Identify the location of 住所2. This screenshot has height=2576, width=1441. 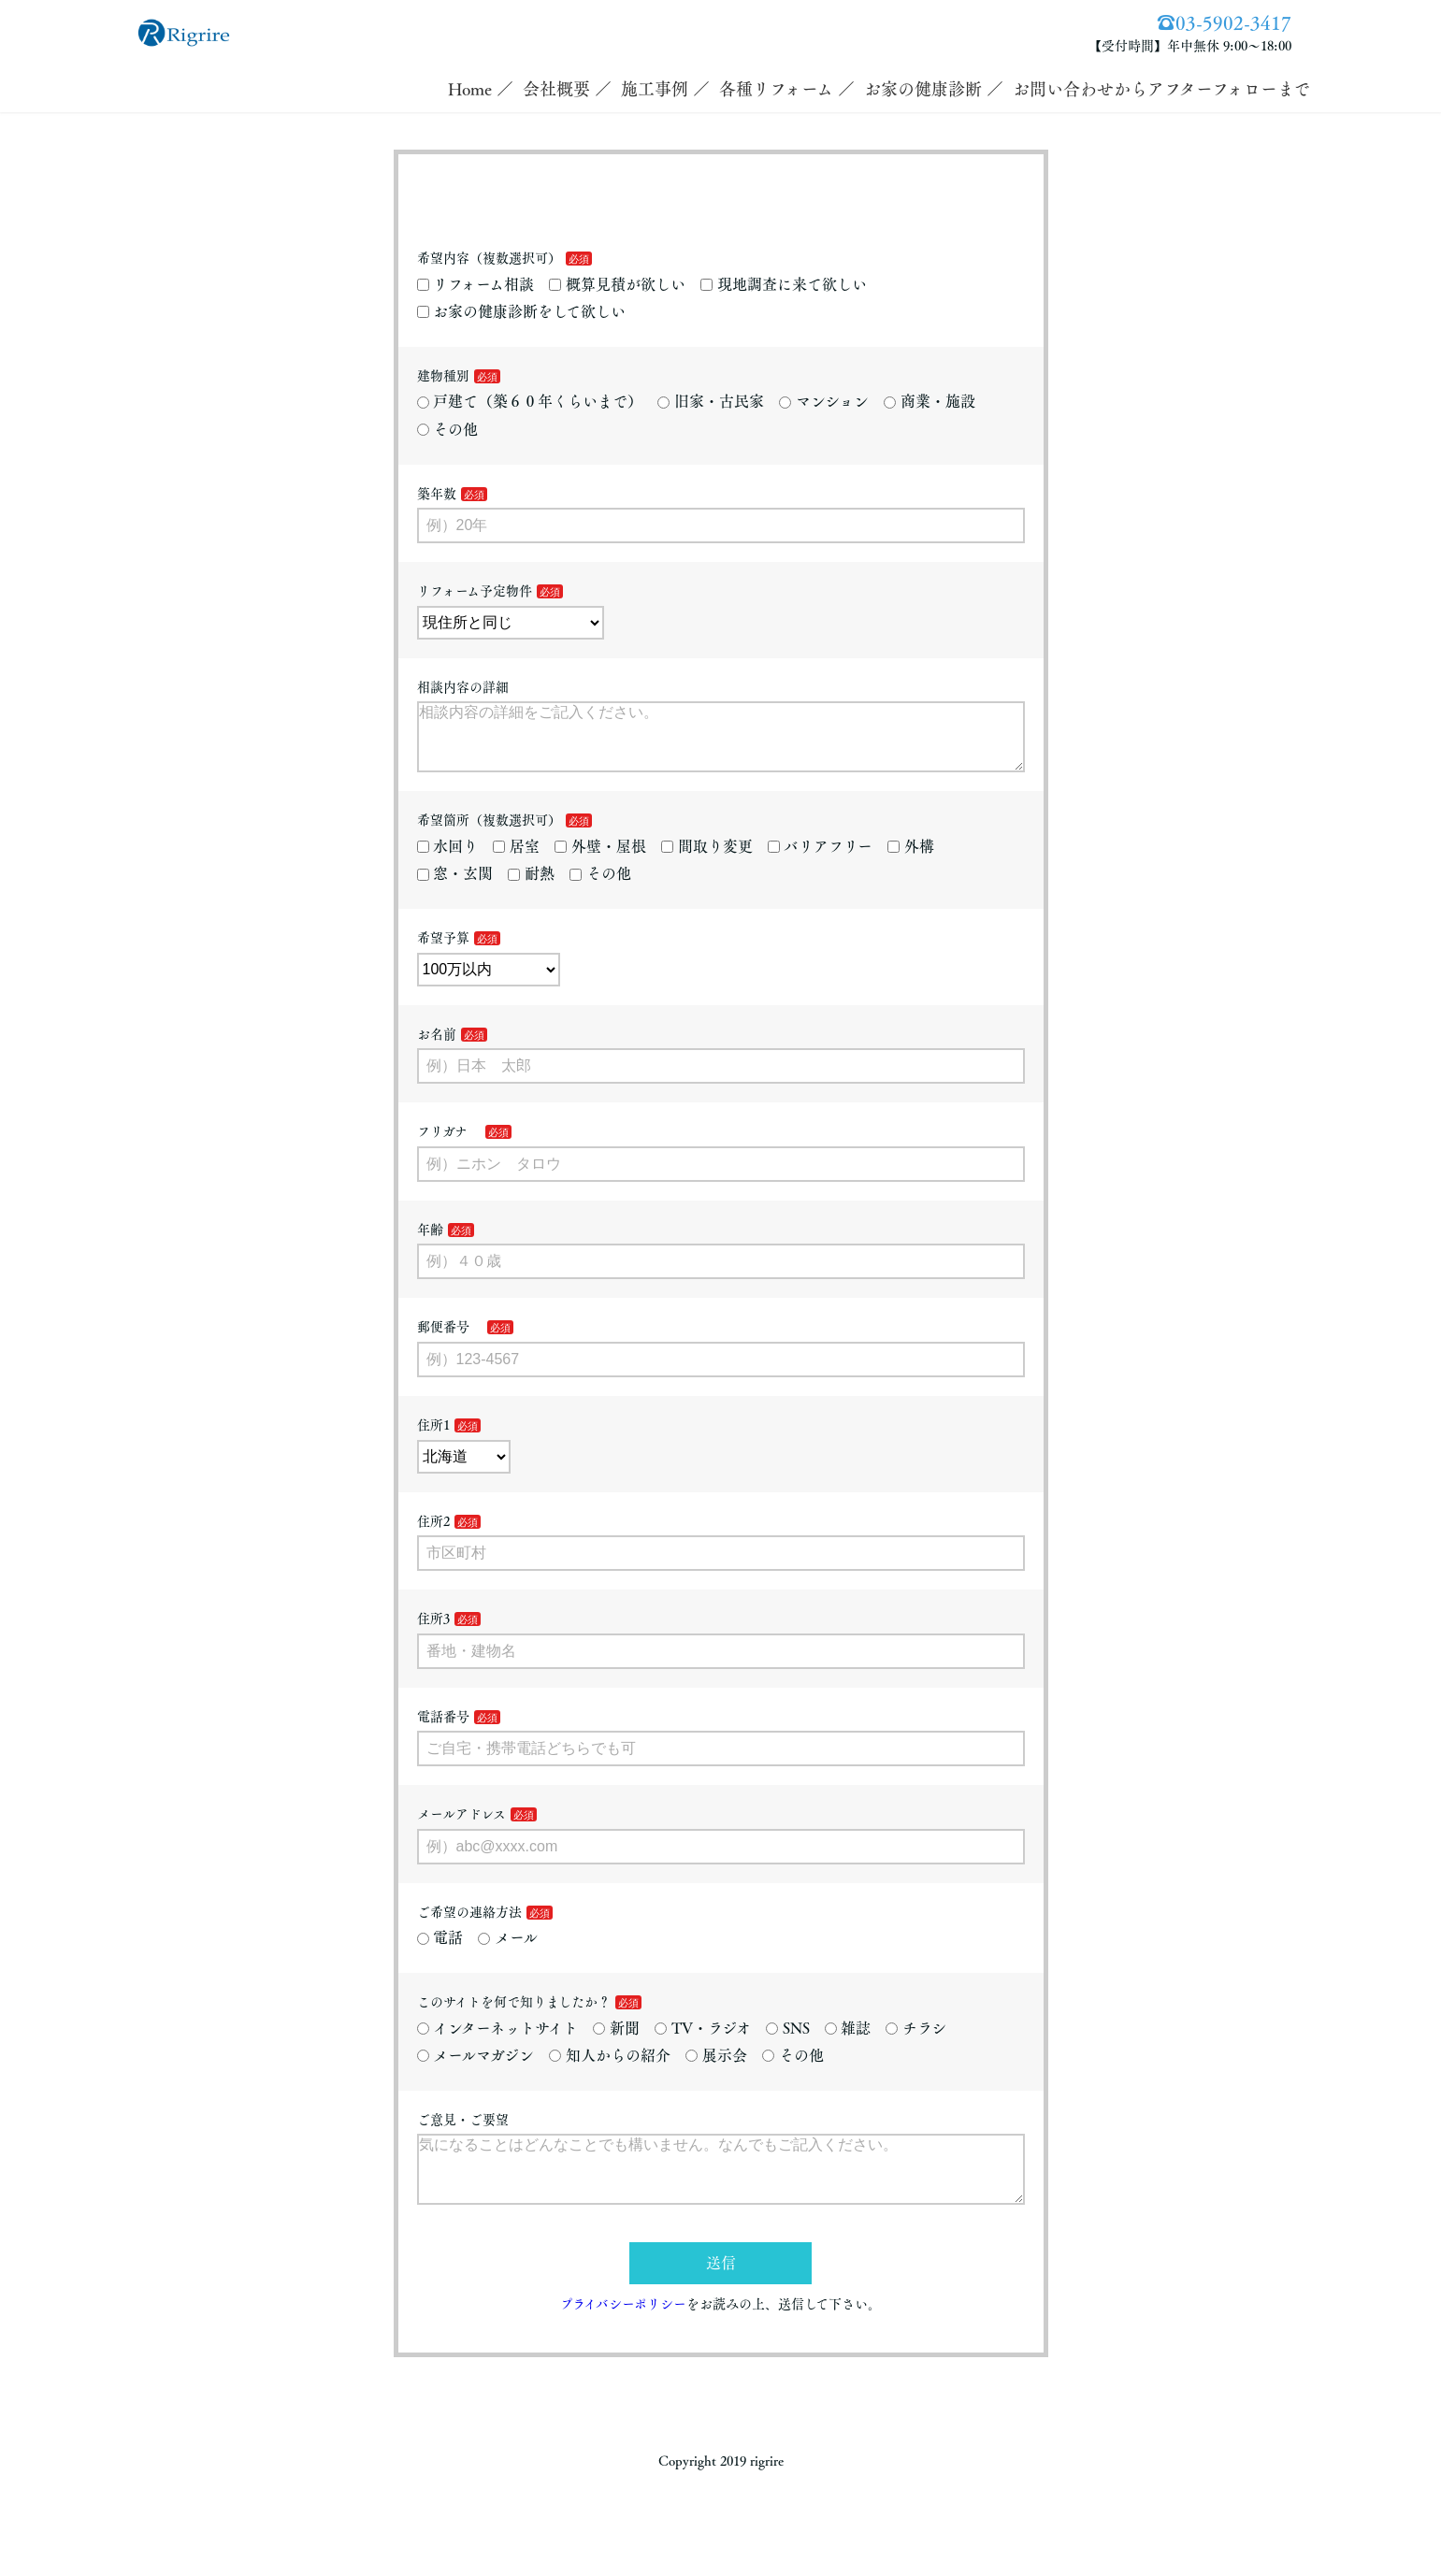
(433, 1536).